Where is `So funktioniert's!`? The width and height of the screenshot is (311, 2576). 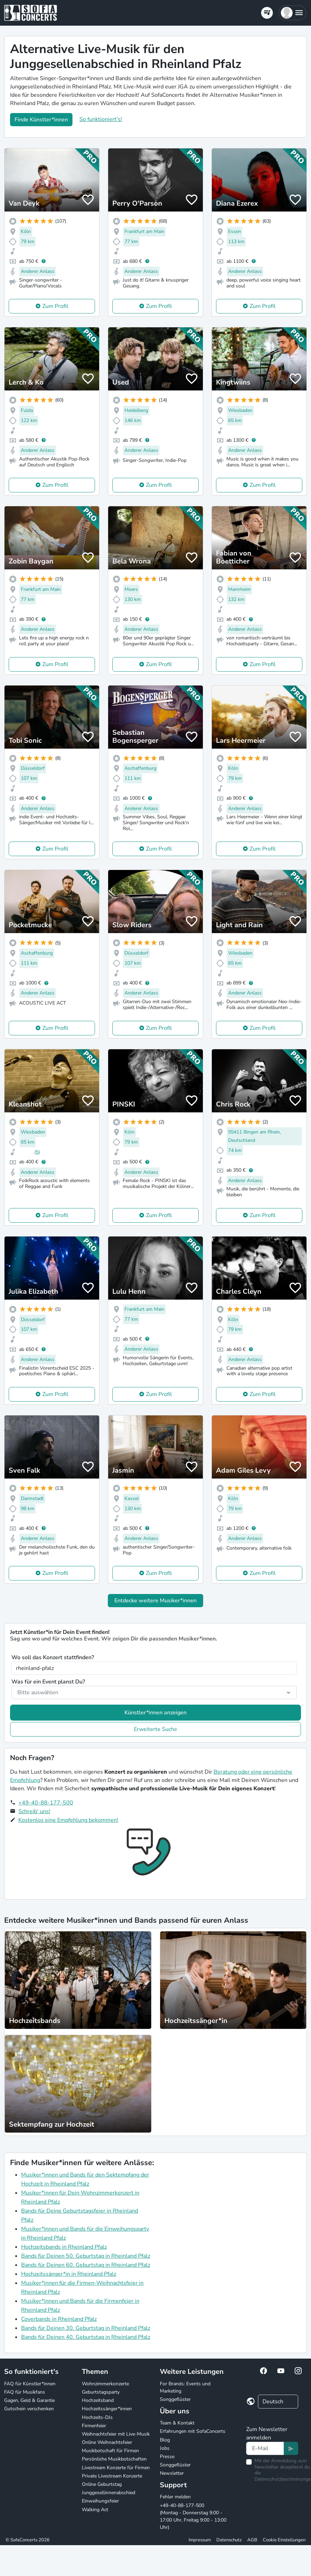 So funktioniert's! is located at coordinates (100, 119).